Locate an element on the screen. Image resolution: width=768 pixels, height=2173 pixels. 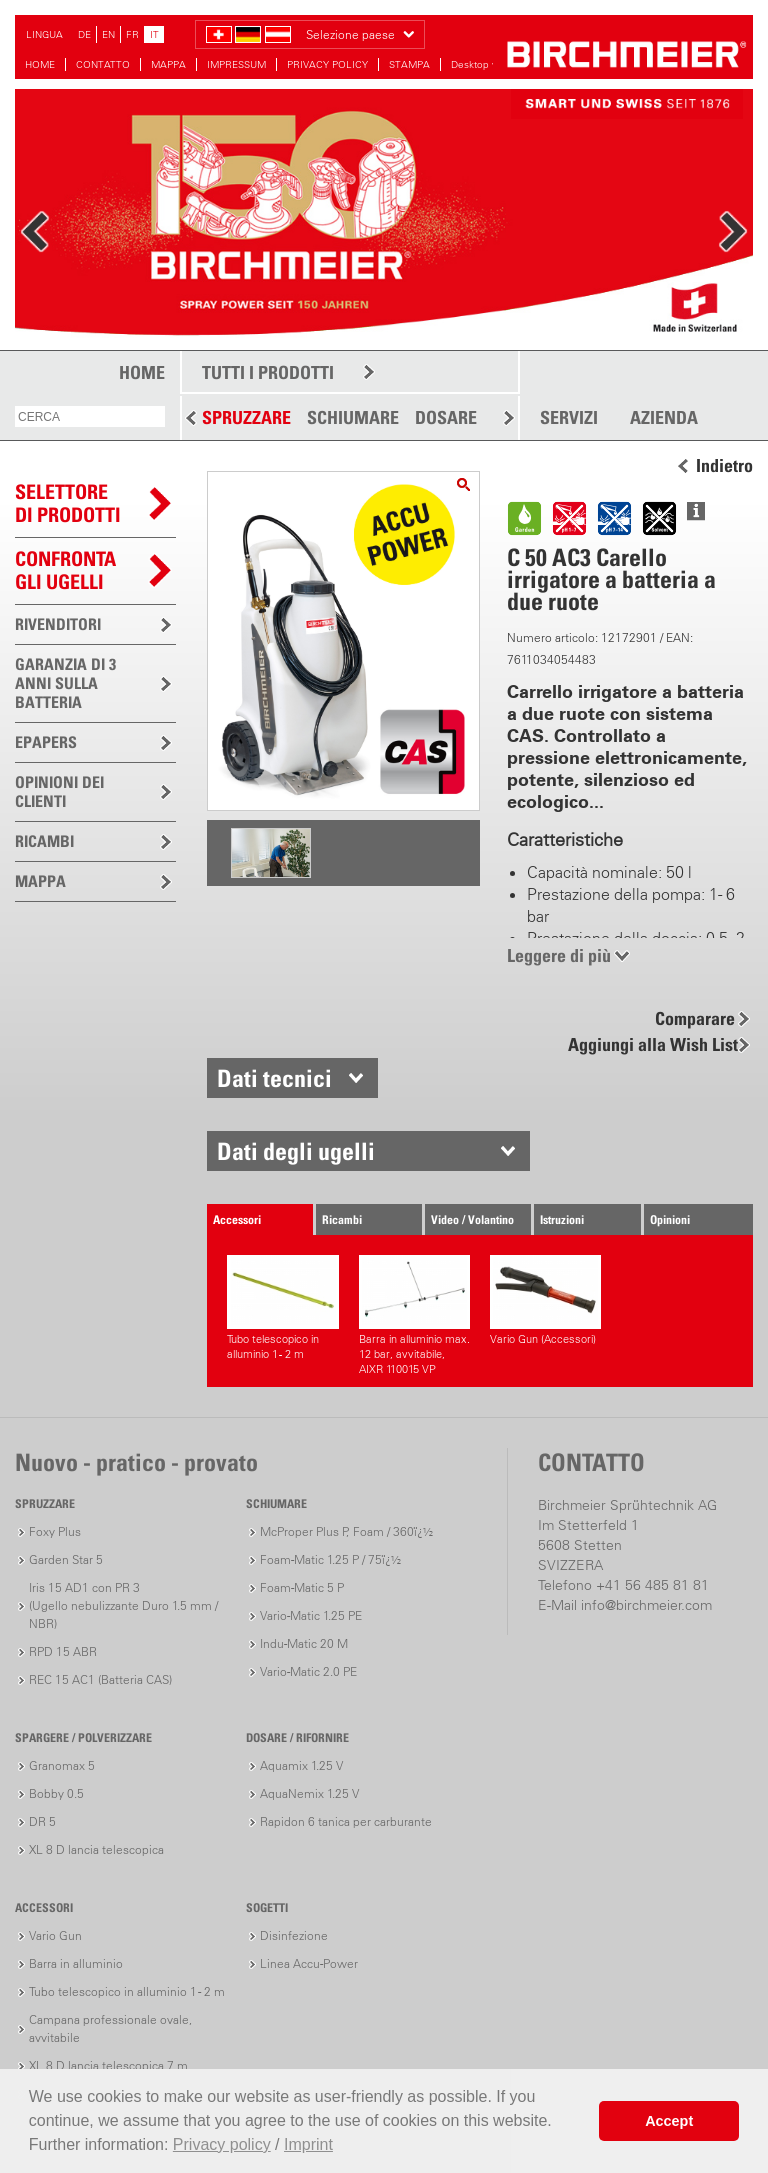
DE is located at coordinates (84, 34).